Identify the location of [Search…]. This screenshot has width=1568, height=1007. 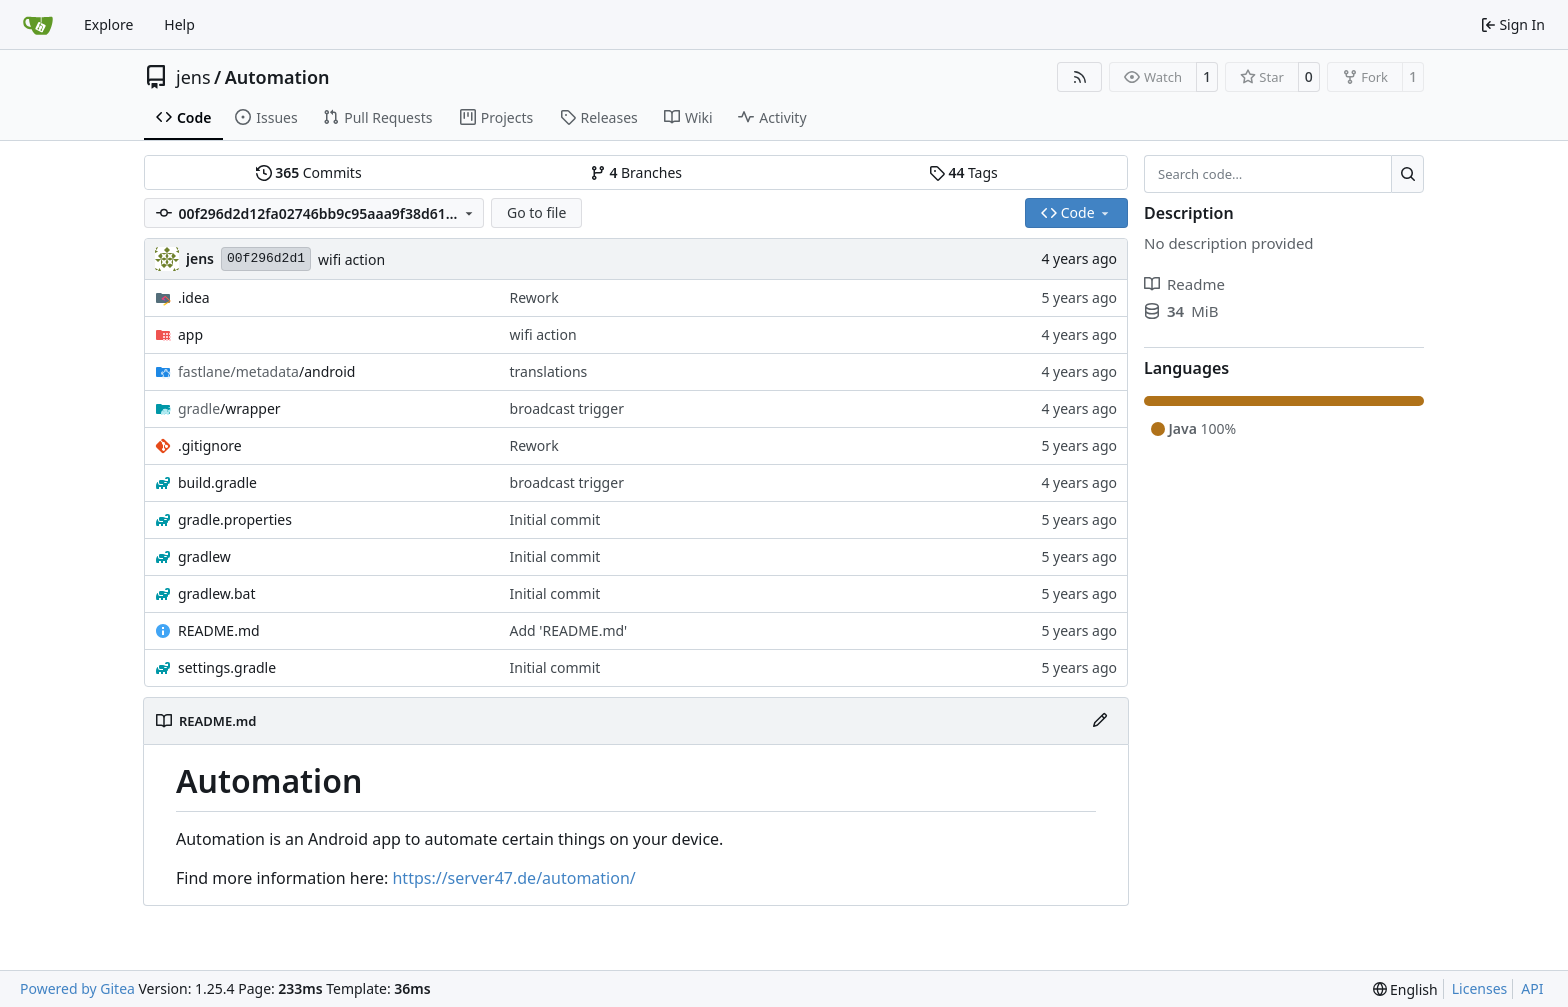
(1407, 174).